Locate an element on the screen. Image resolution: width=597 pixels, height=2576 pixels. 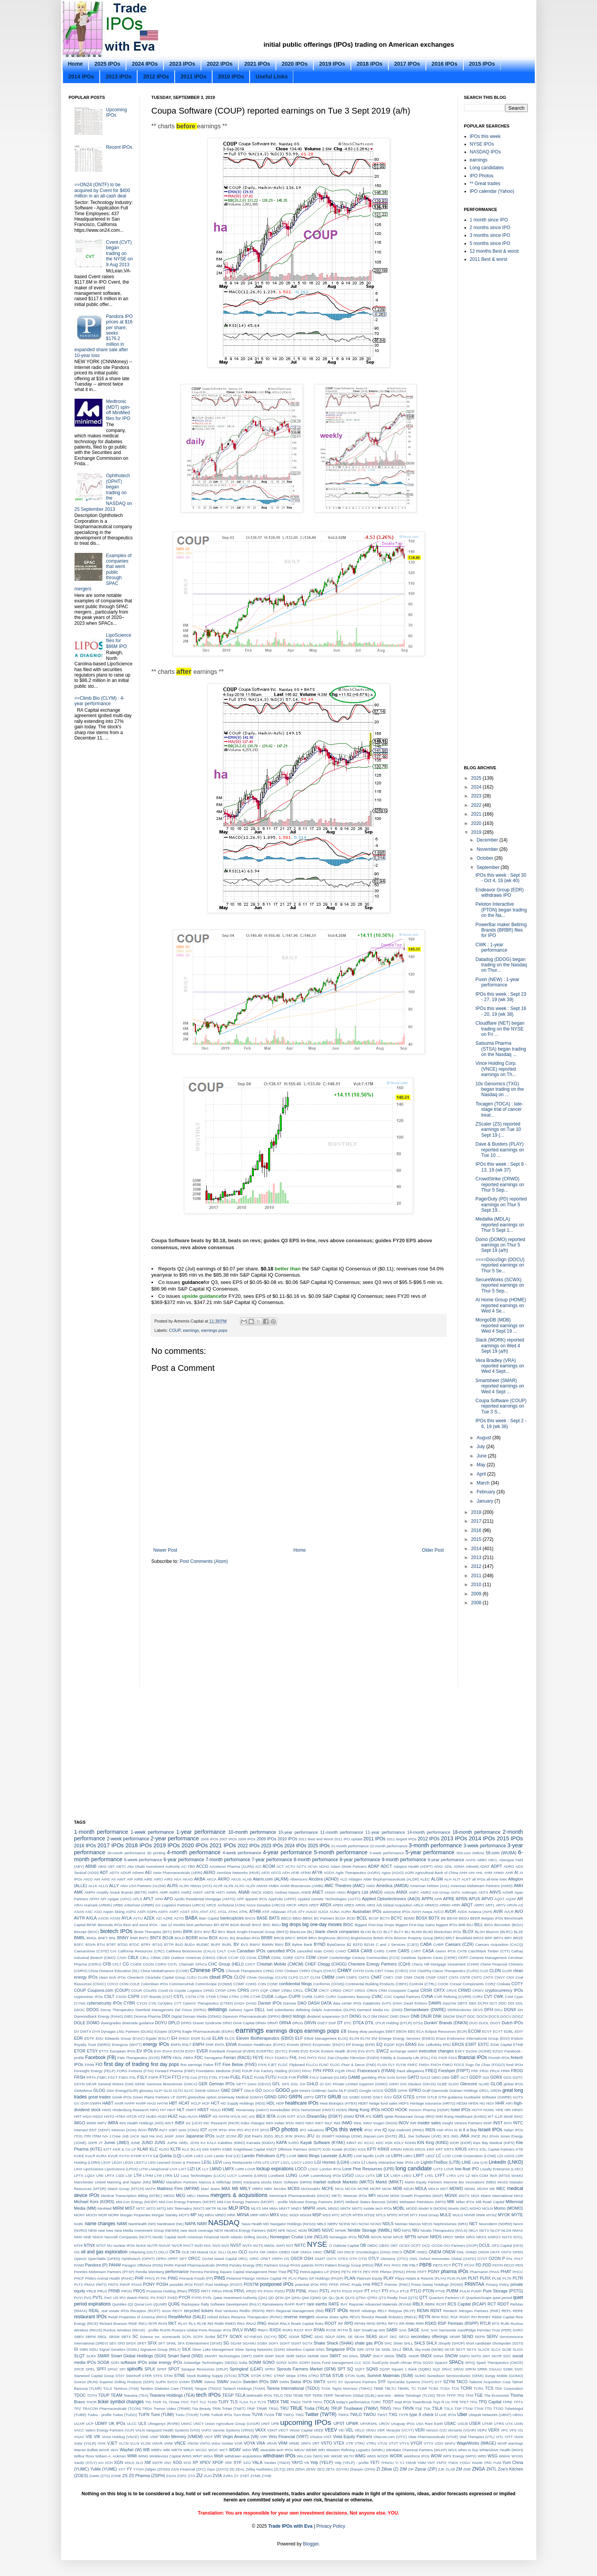
Fox Factory Holding (FOXF) is located at coordinates (277, 2071).